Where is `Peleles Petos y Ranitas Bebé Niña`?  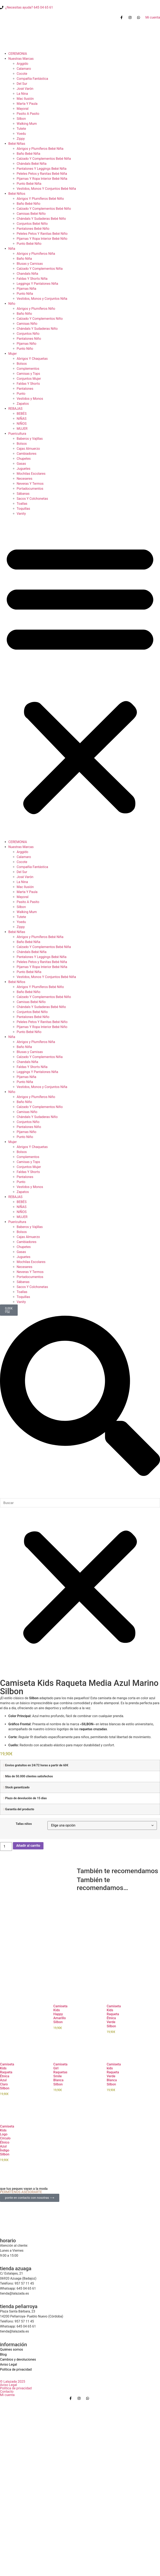 Peleles Petos y Ranitas Bebé Niña is located at coordinates (42, 174).